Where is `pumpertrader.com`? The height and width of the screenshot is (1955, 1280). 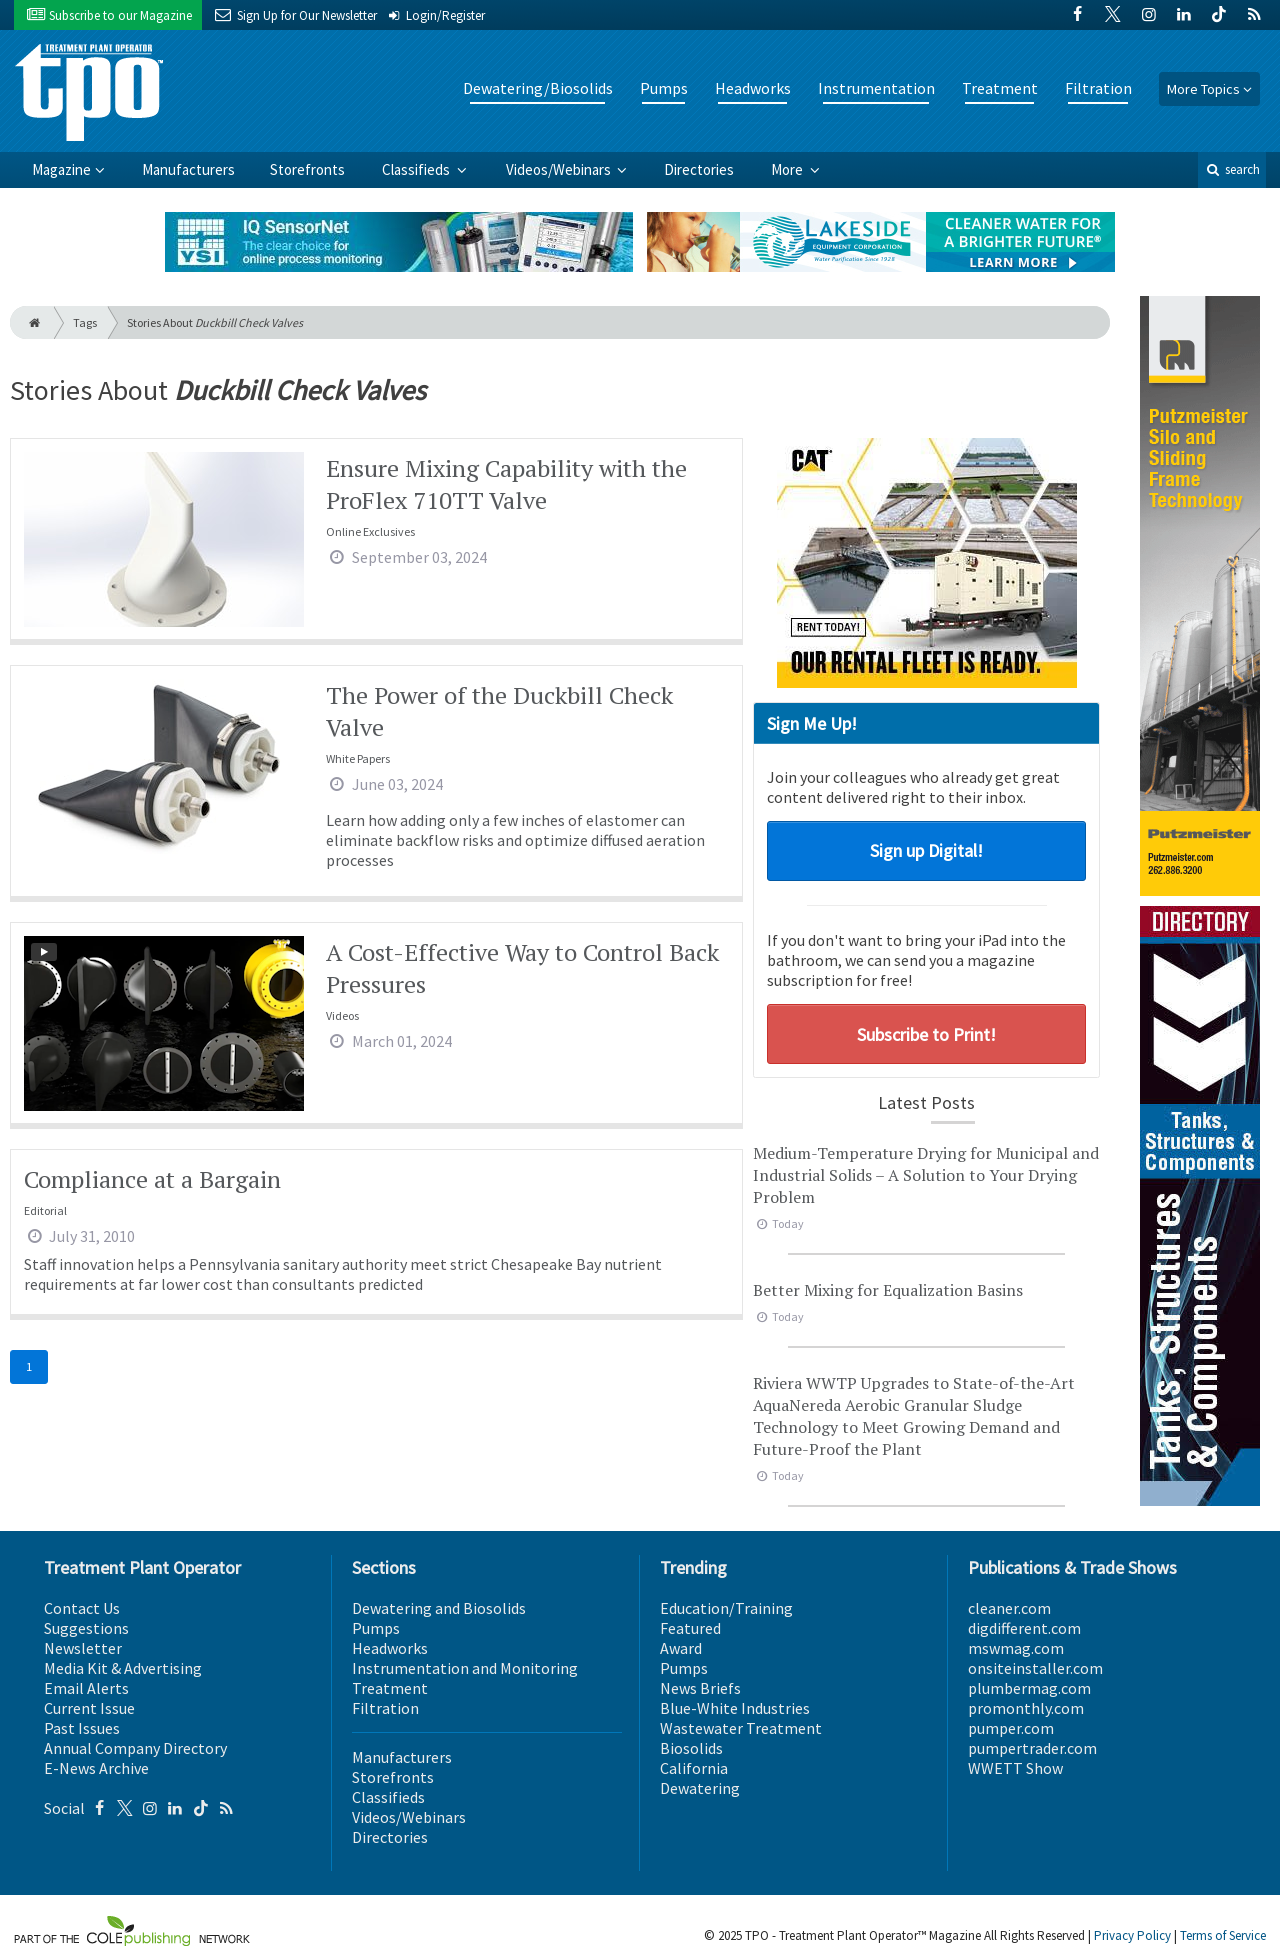
pumpertrader.com is located at coordinates (1032, 1748).